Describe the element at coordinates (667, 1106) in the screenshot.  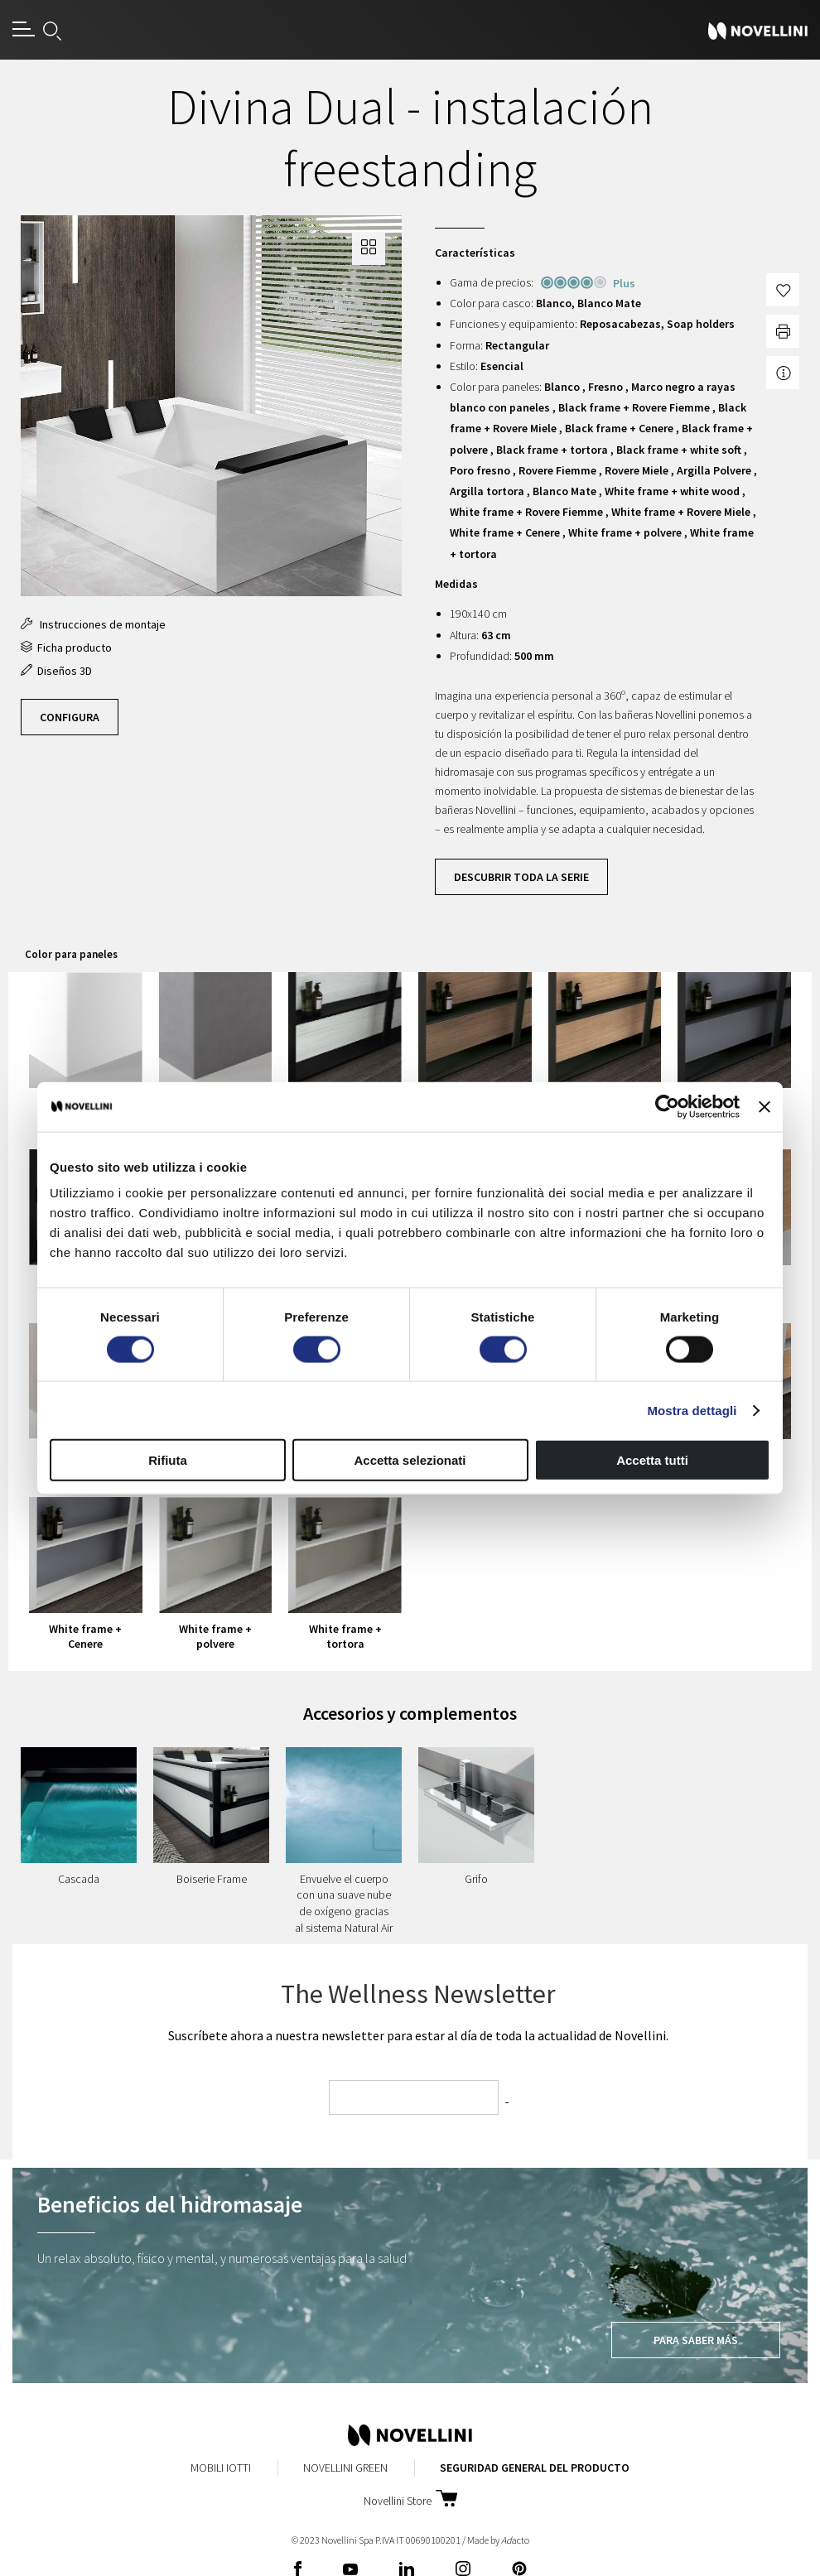
I see `[Cookiebot di Usercentrics - si apre in una nuova scheda]` at that location.